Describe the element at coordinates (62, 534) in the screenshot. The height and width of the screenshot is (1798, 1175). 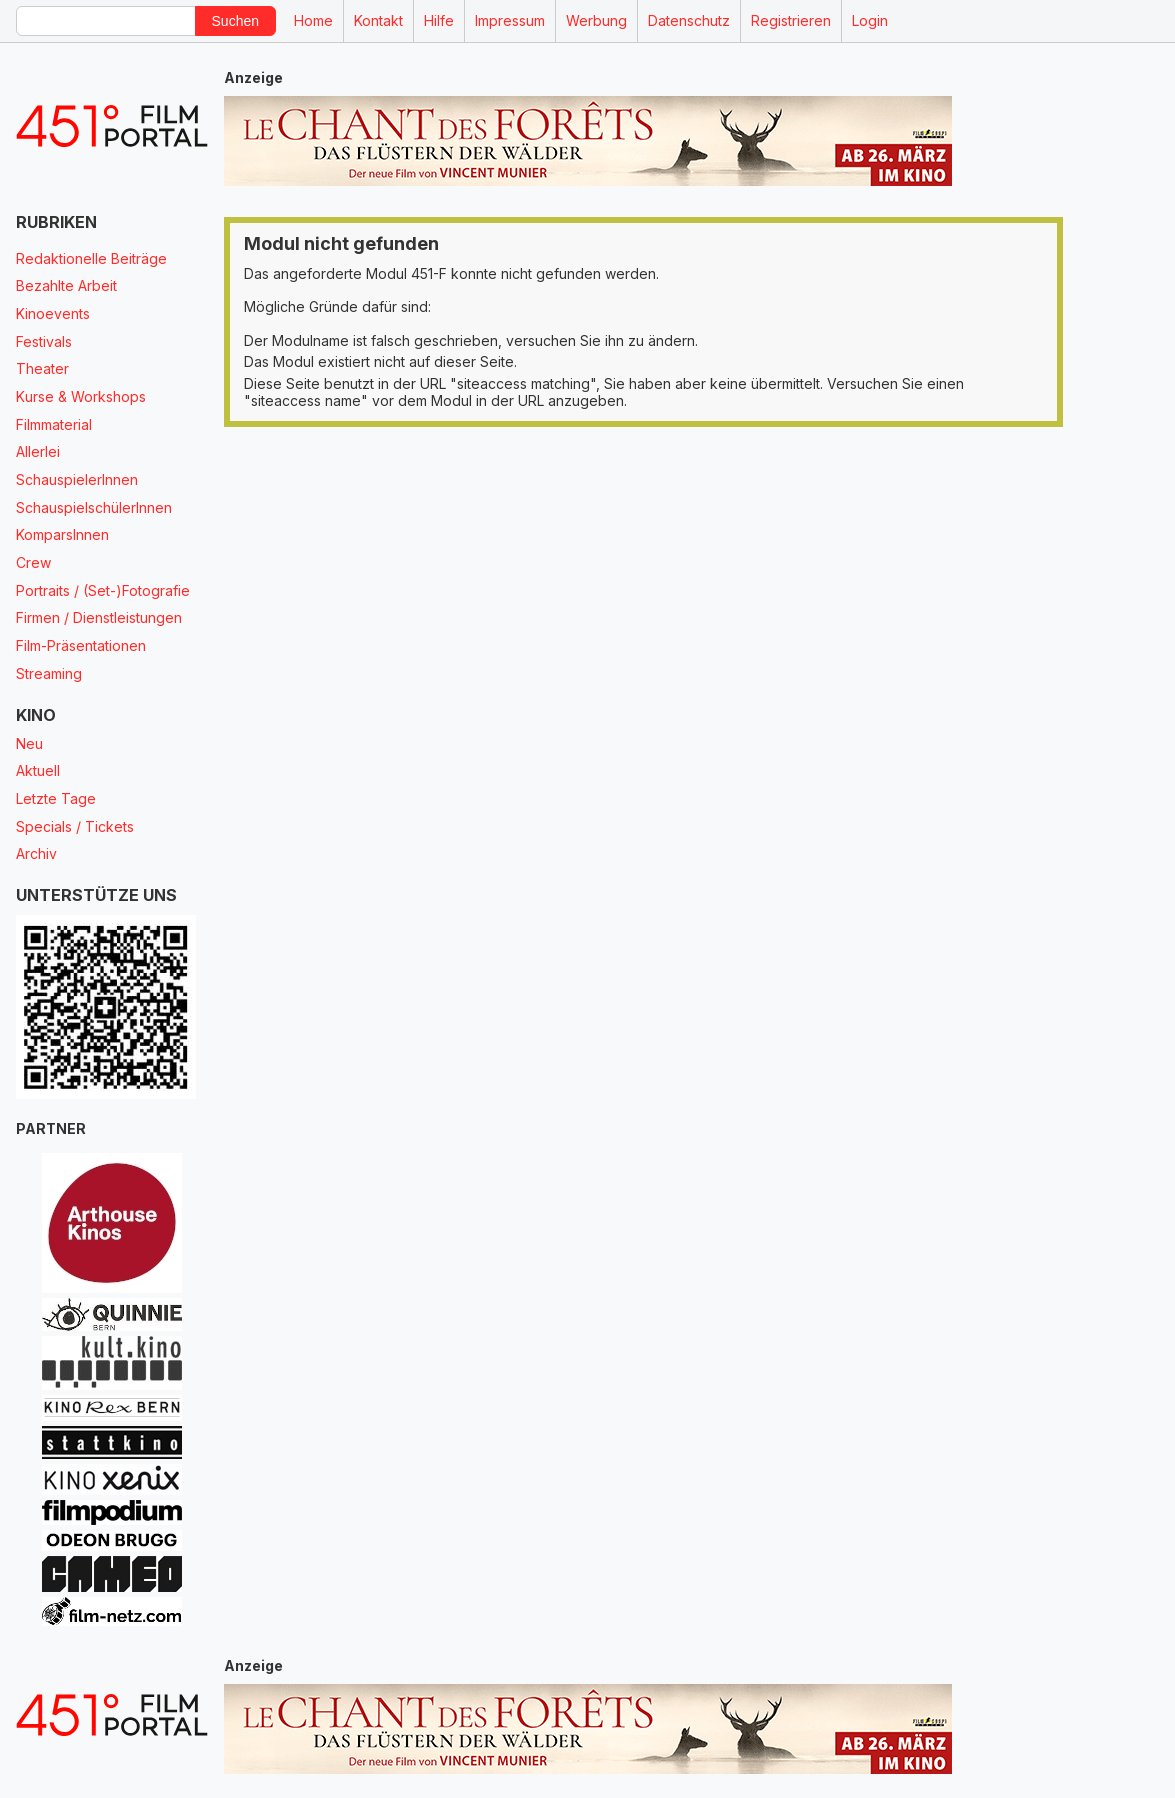
I see `KomparsInnen` at that location.